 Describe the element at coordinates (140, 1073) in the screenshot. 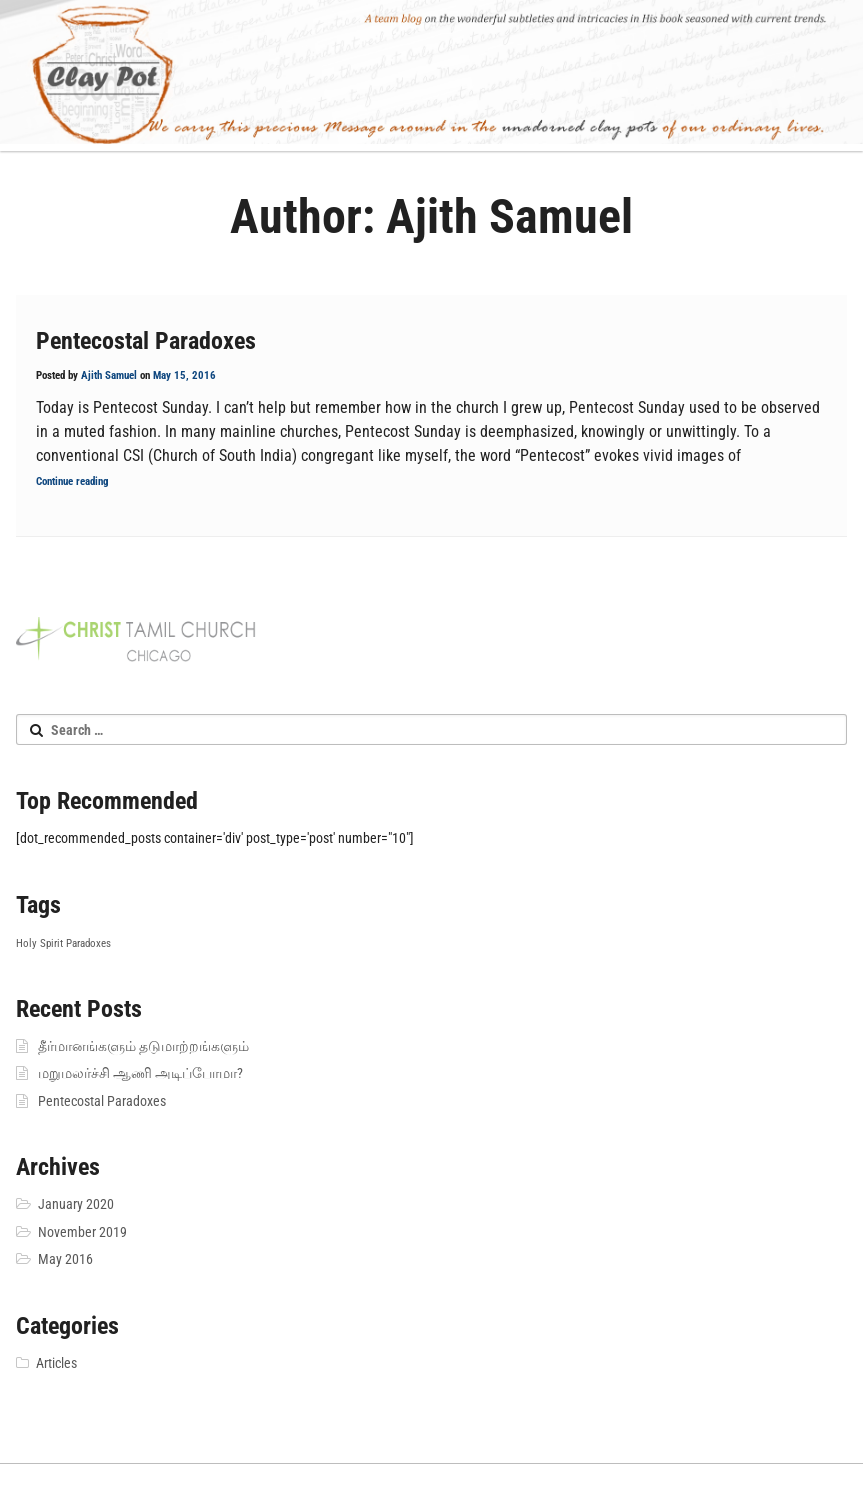

I see `மறுமலர்ச்சி ஆணி அடிப்போமா?` at that location.